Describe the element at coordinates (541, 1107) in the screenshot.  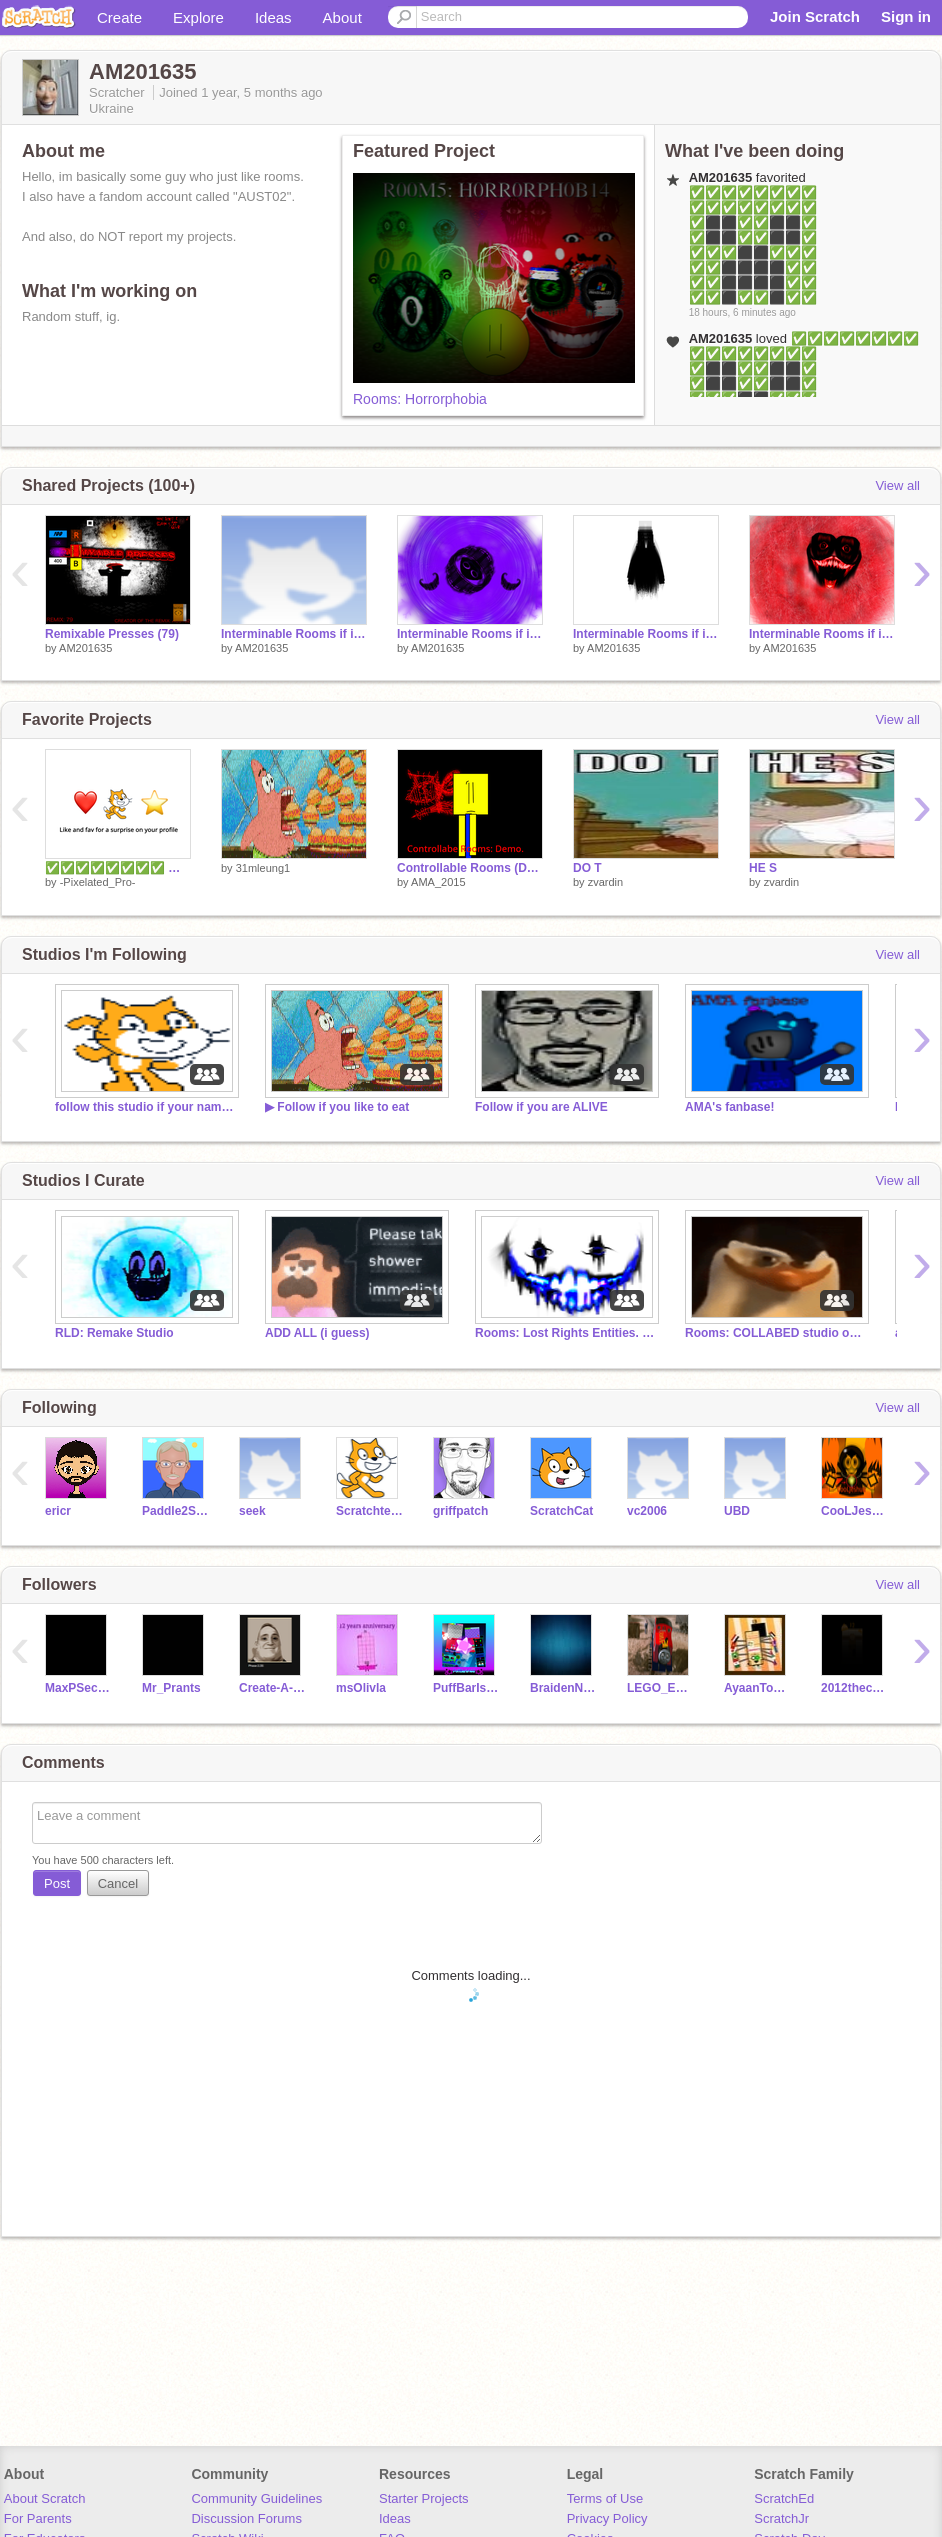
I see `Follow if you are ALIVE` at that location.